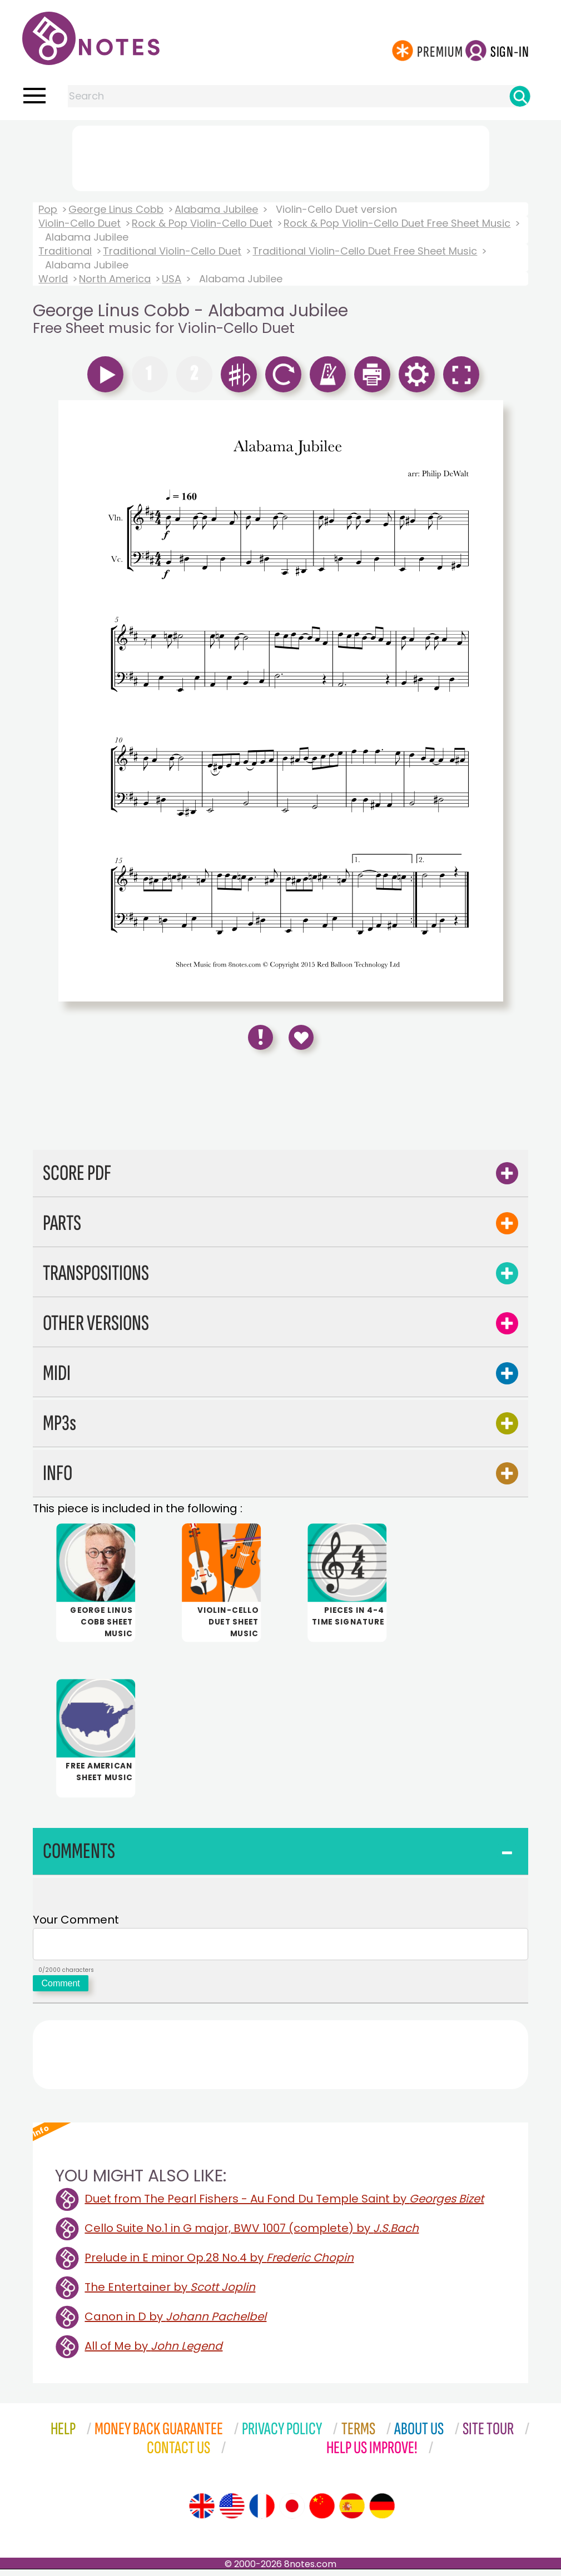  Describe the element at coordinates (322, 2513) in the screenshot. I see `[Site tour (Chinese)]` at that location.